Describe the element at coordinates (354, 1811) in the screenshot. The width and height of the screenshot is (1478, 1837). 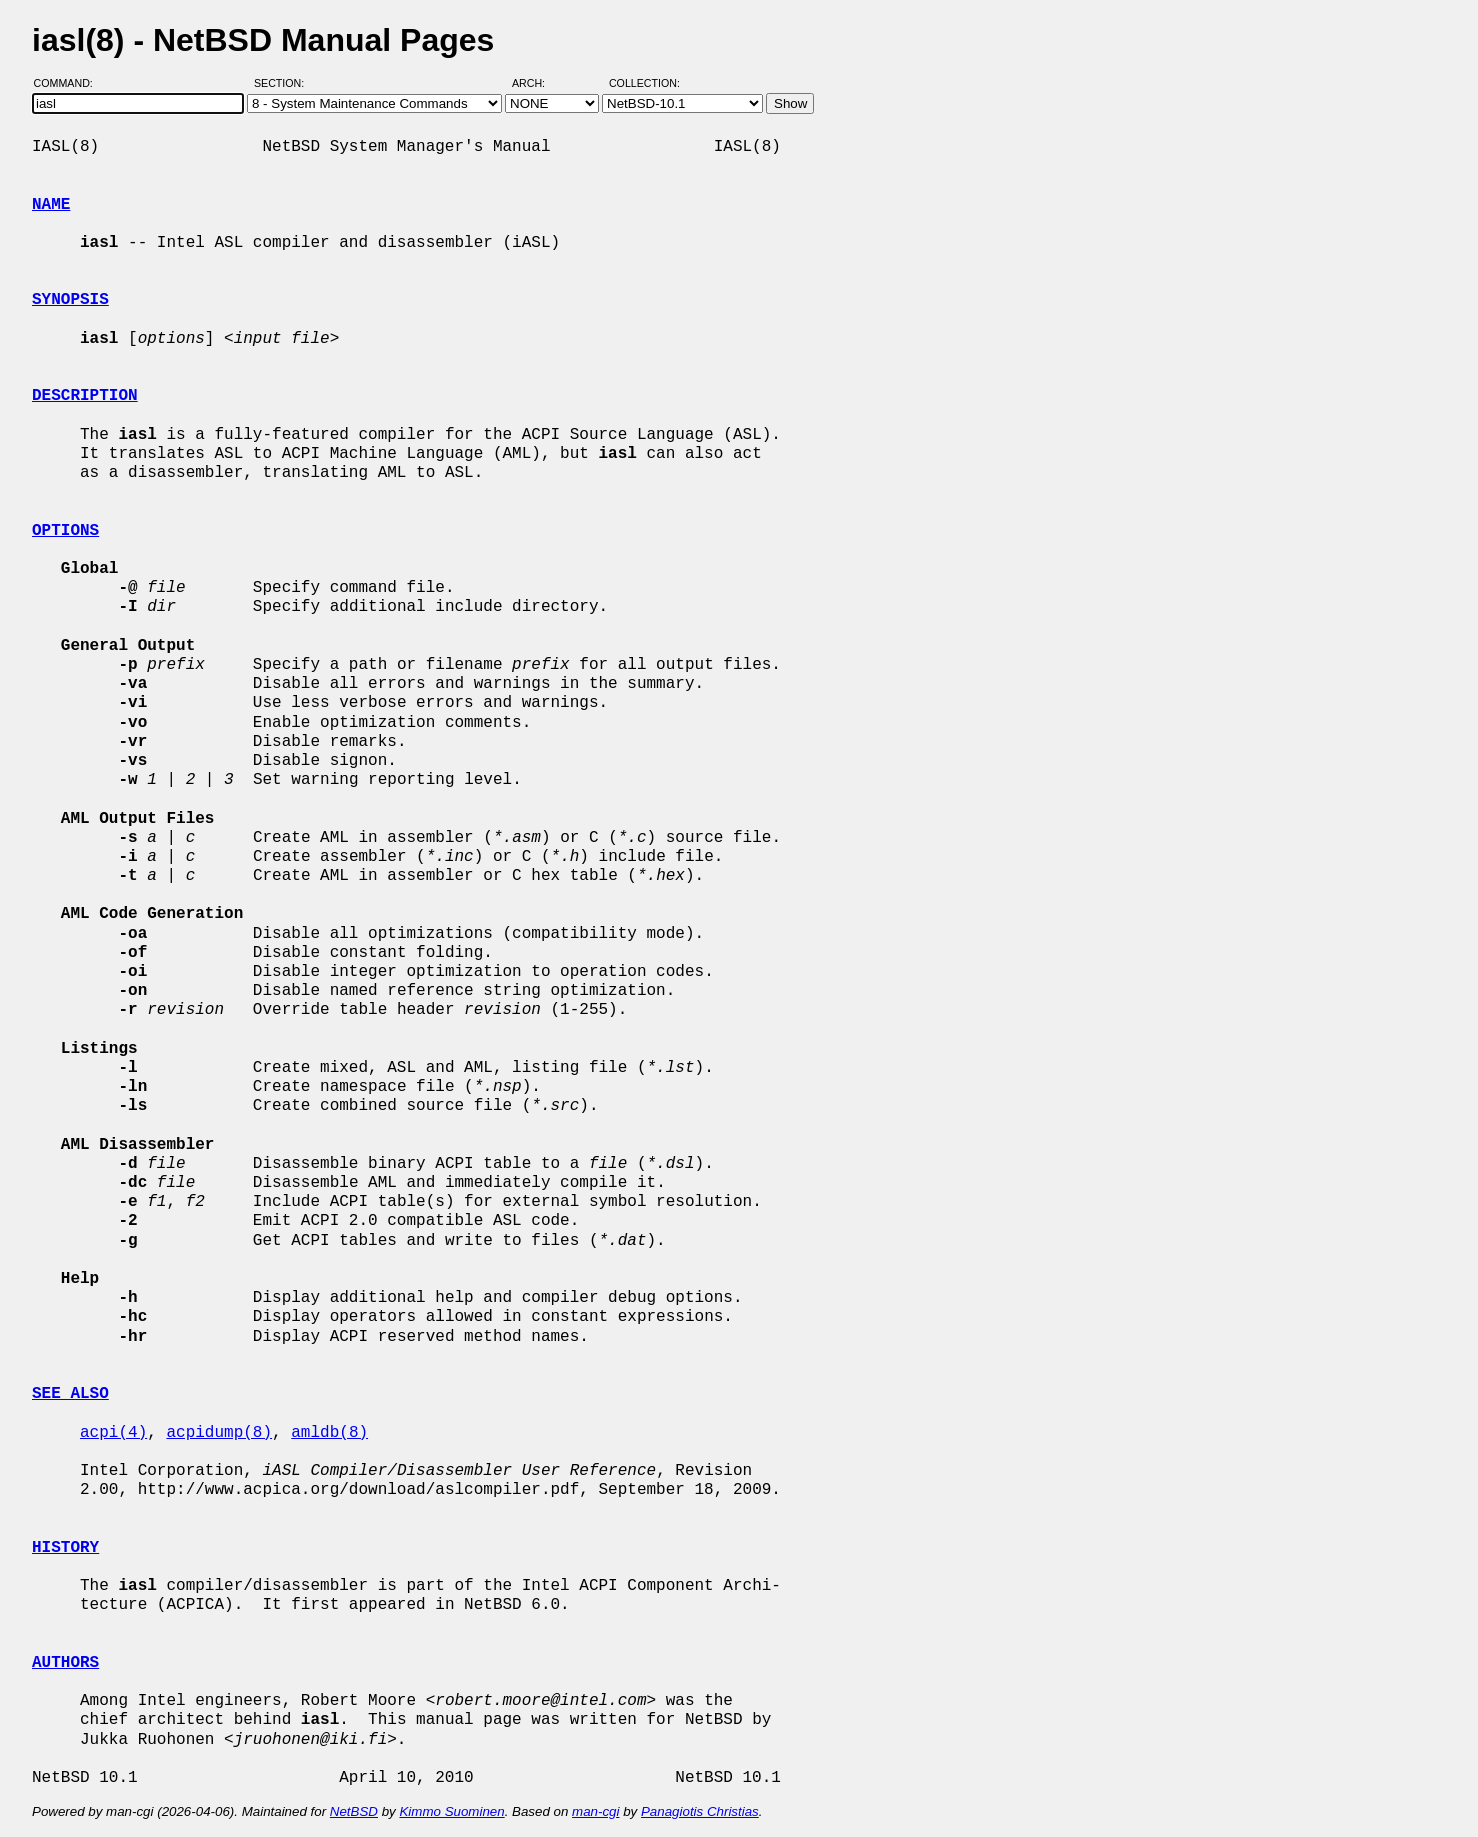
I see `NetBSD` at that location.